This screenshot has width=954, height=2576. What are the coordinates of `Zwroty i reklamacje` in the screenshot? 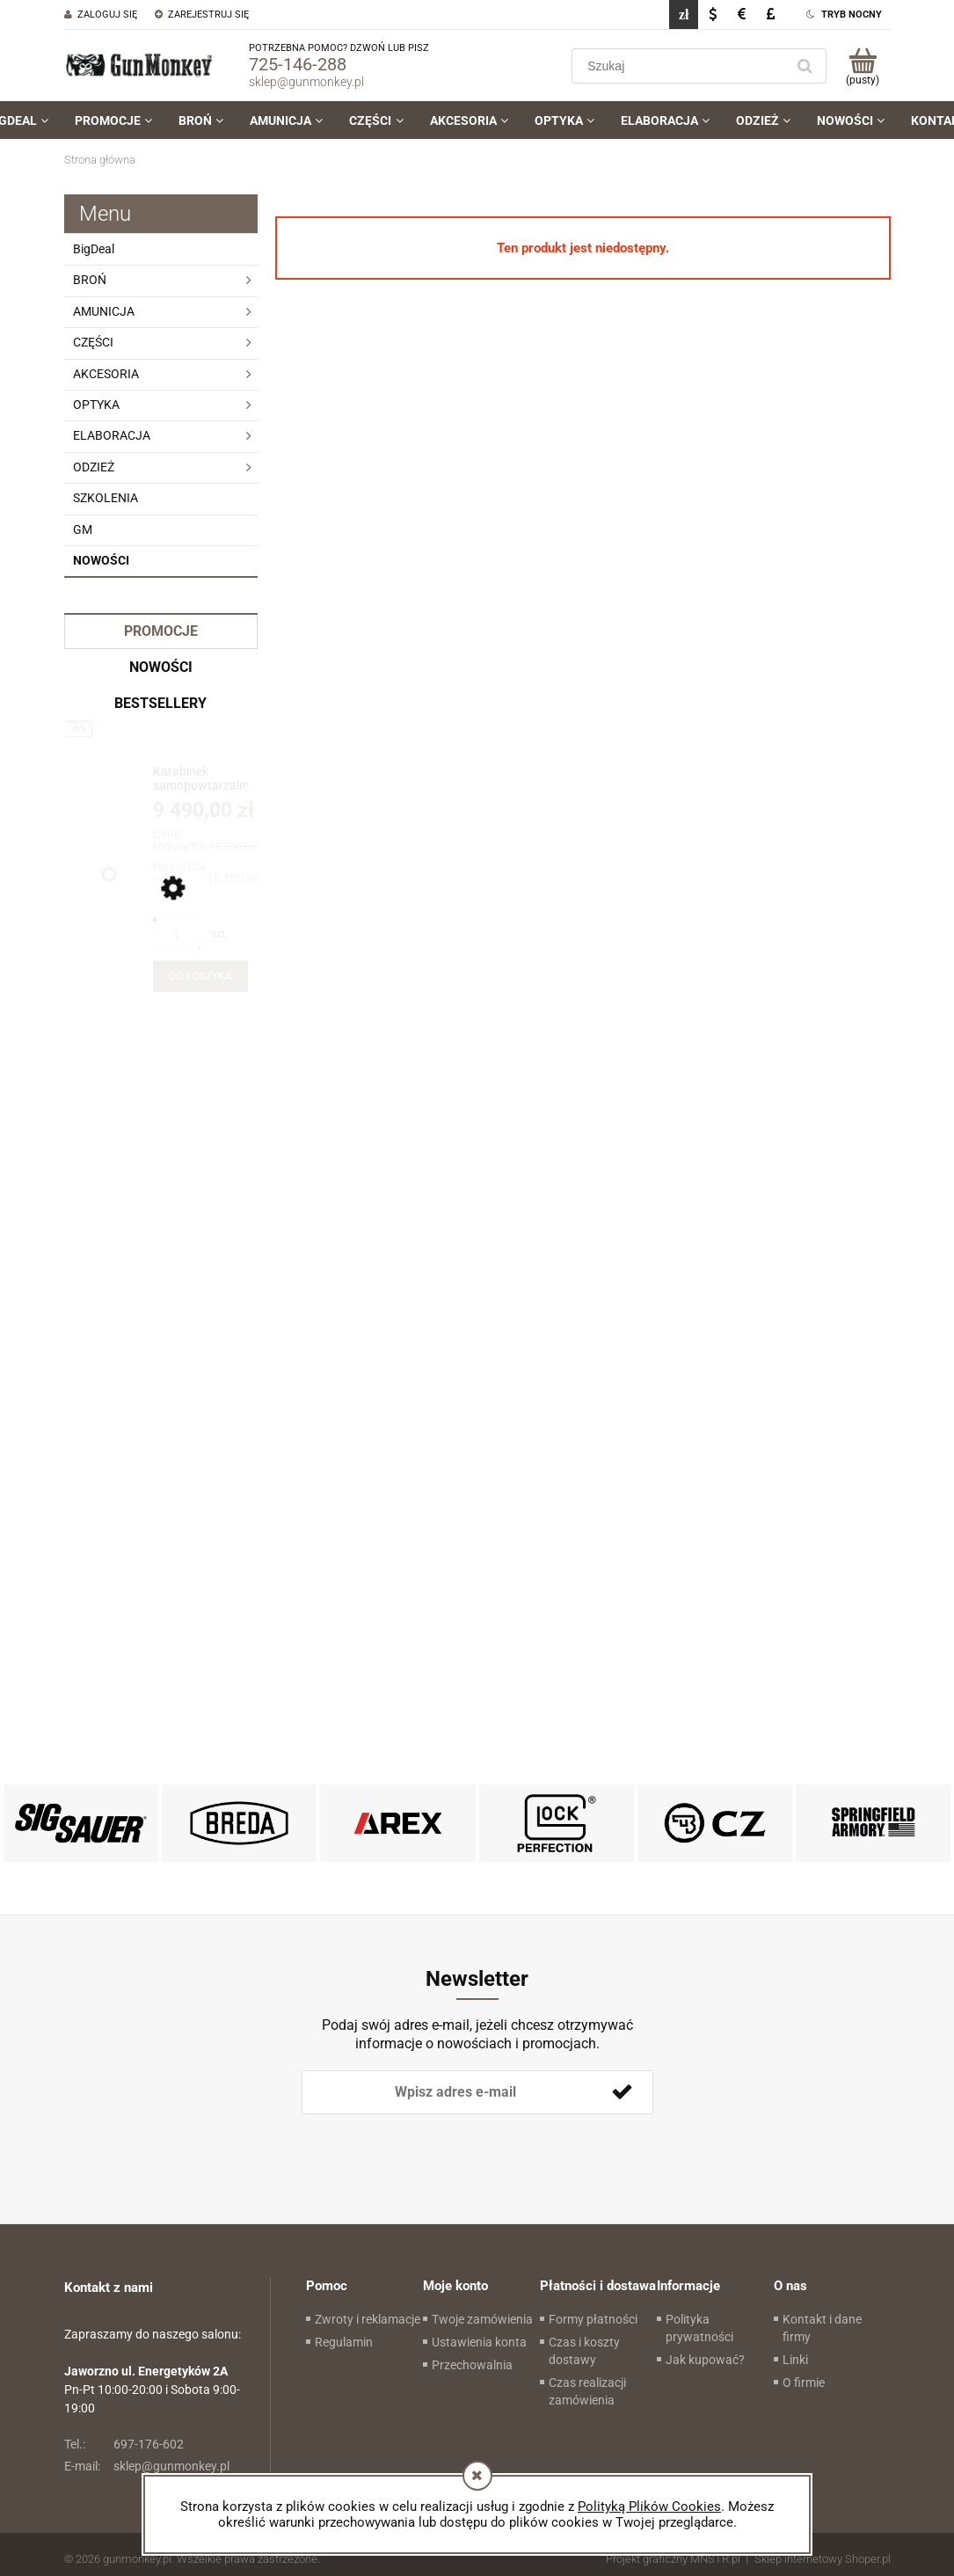 It's located at (367, 2319).